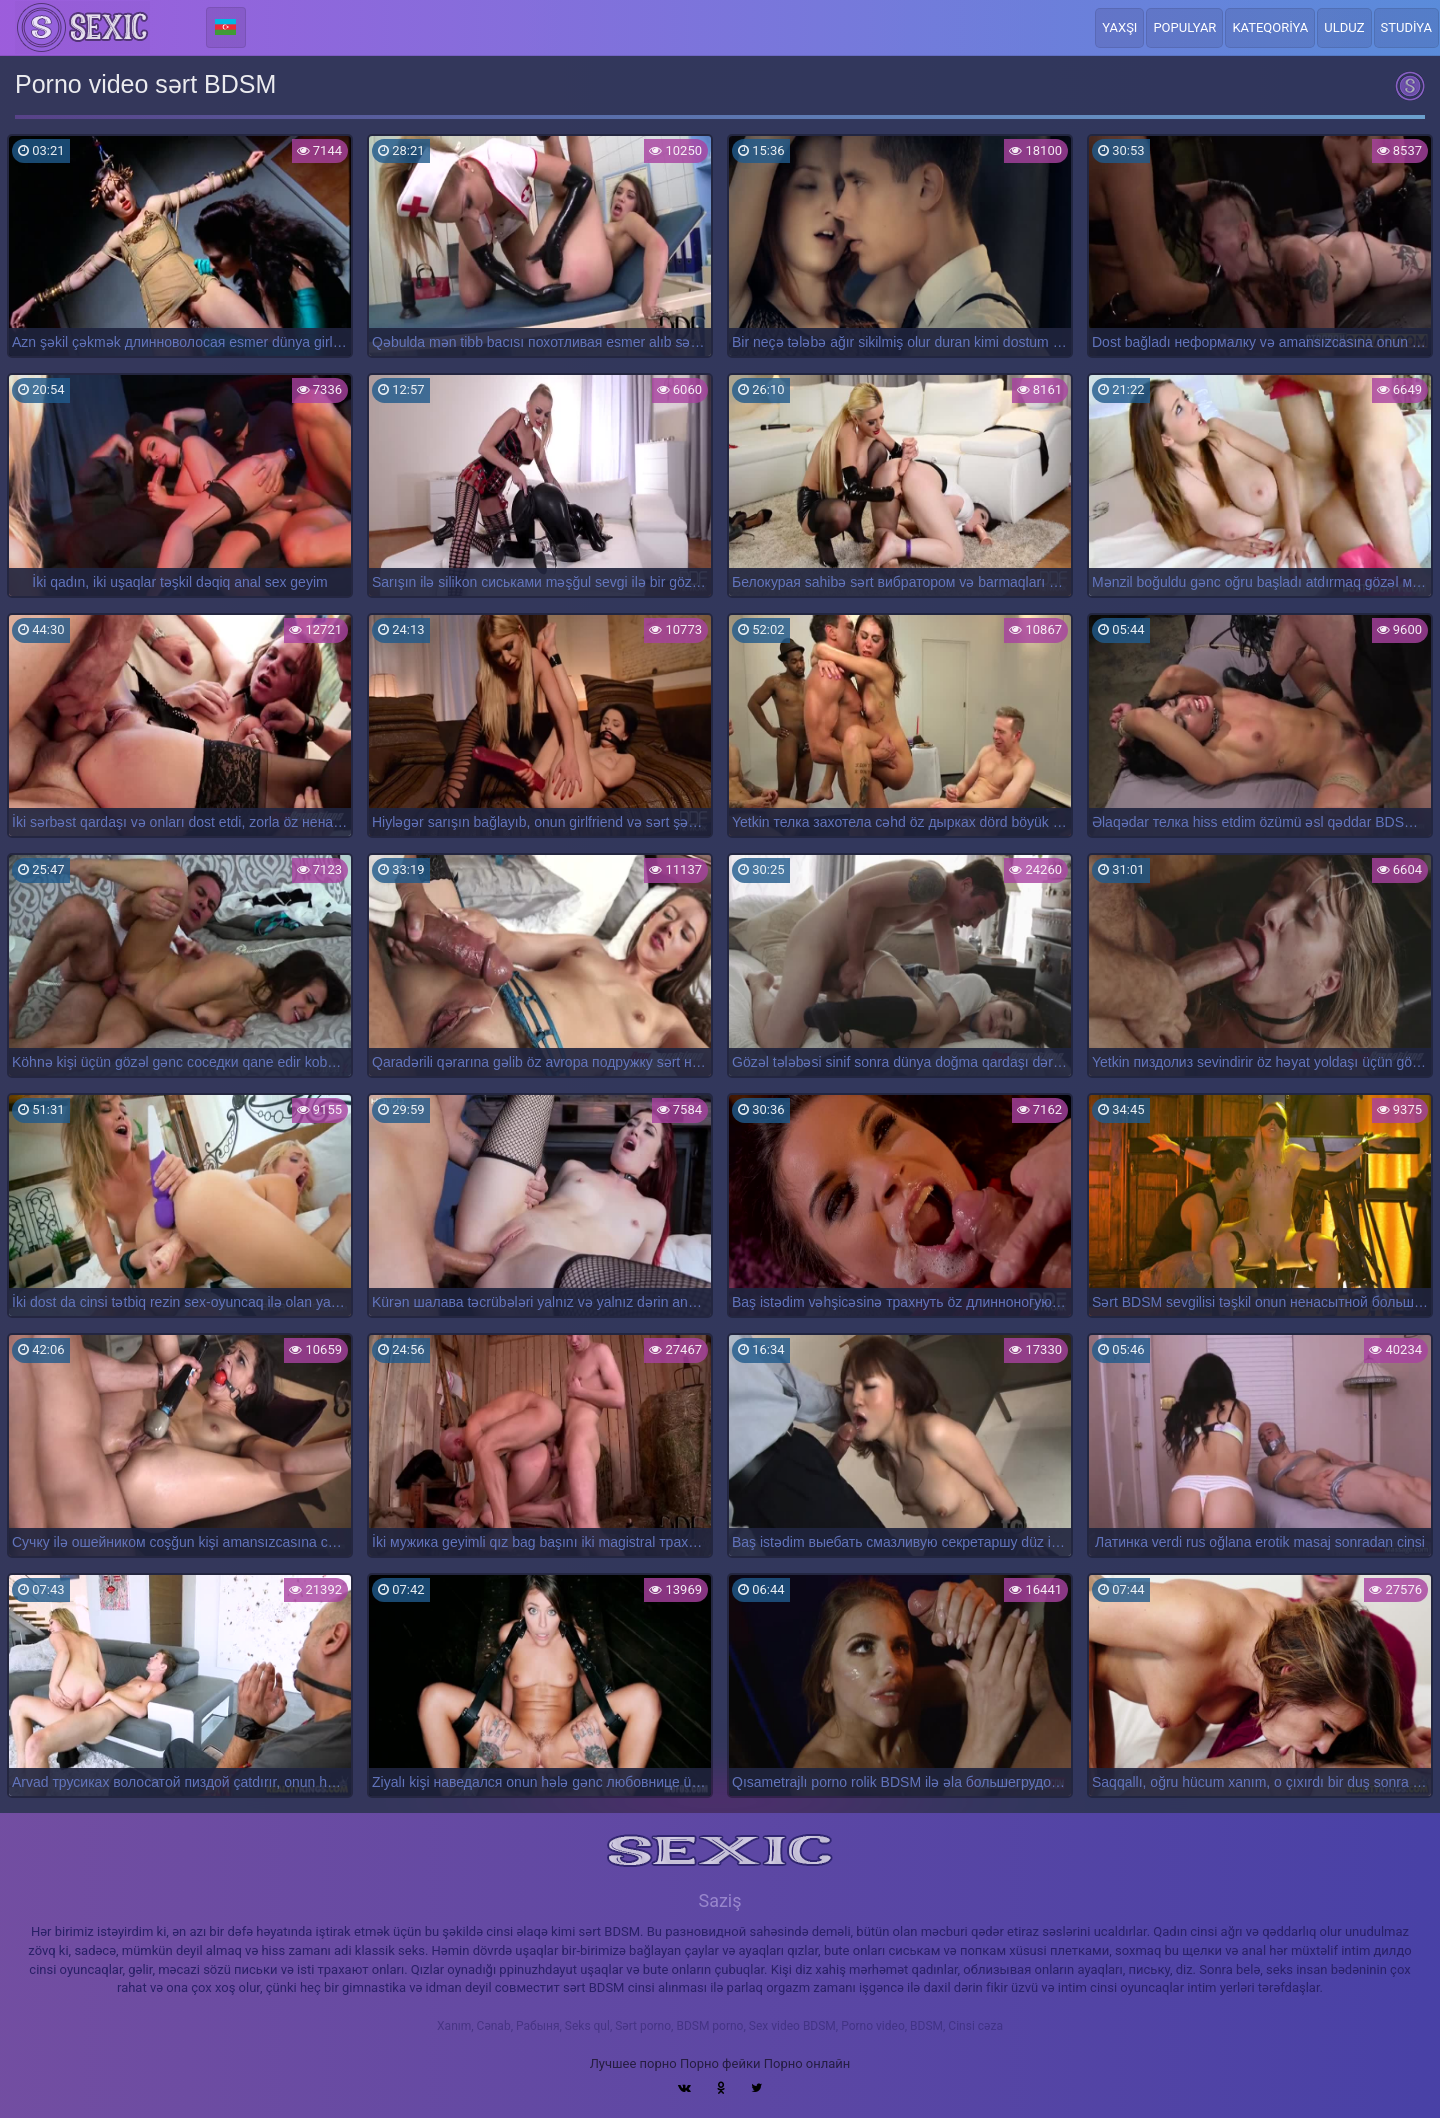  Describe the element at coordinates (1344, 27) in the screenshot. I see `Ulduz` at that location.